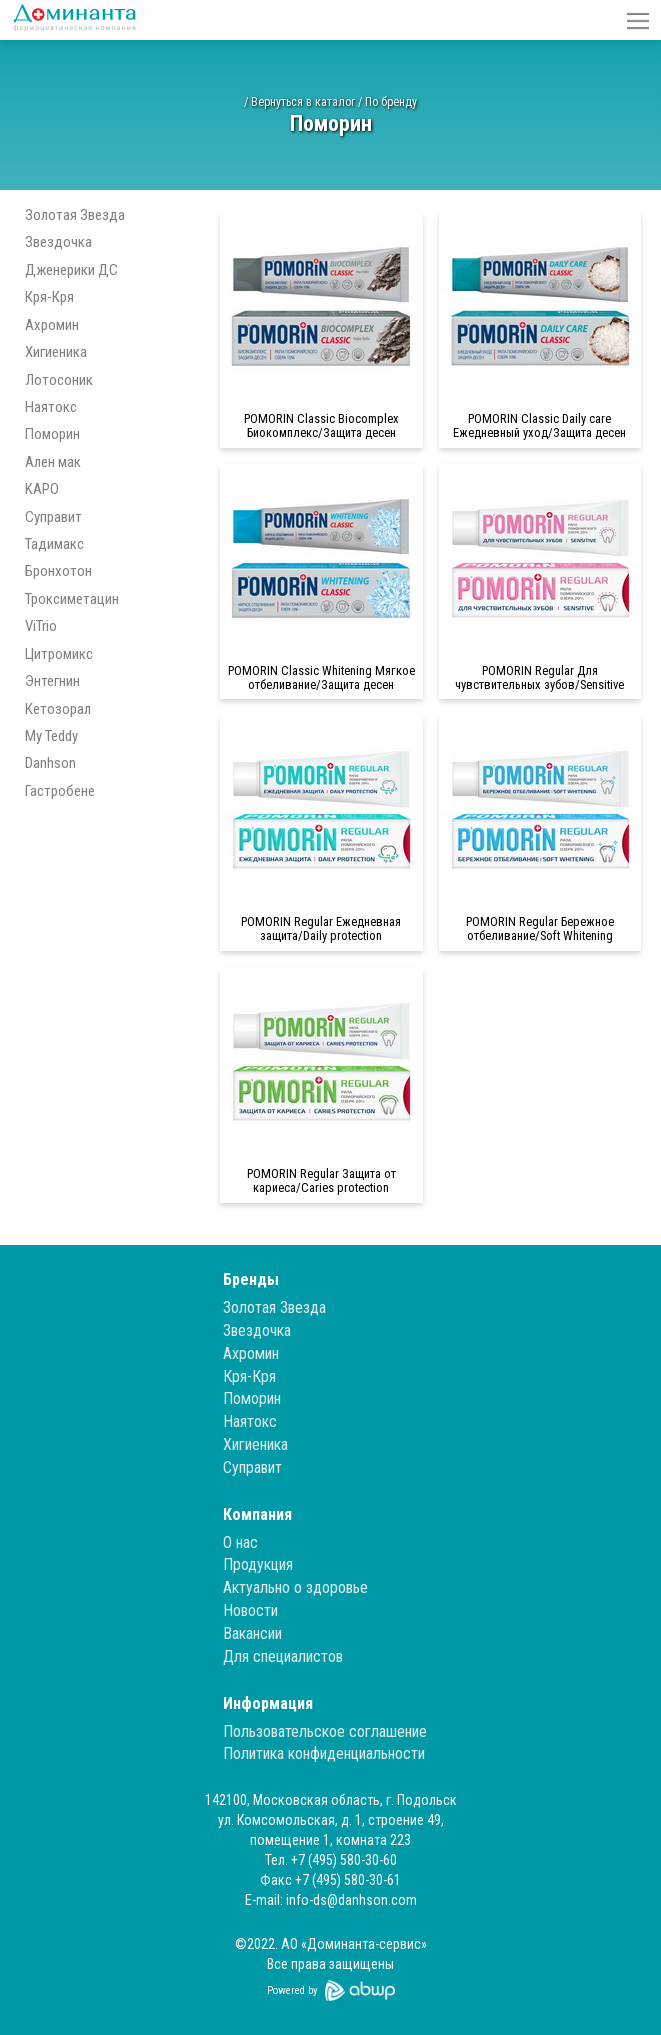  What do you see at coordinates (51, 407) in the screenshot?
I see `Наятокс` at bounding box center [51, 407].